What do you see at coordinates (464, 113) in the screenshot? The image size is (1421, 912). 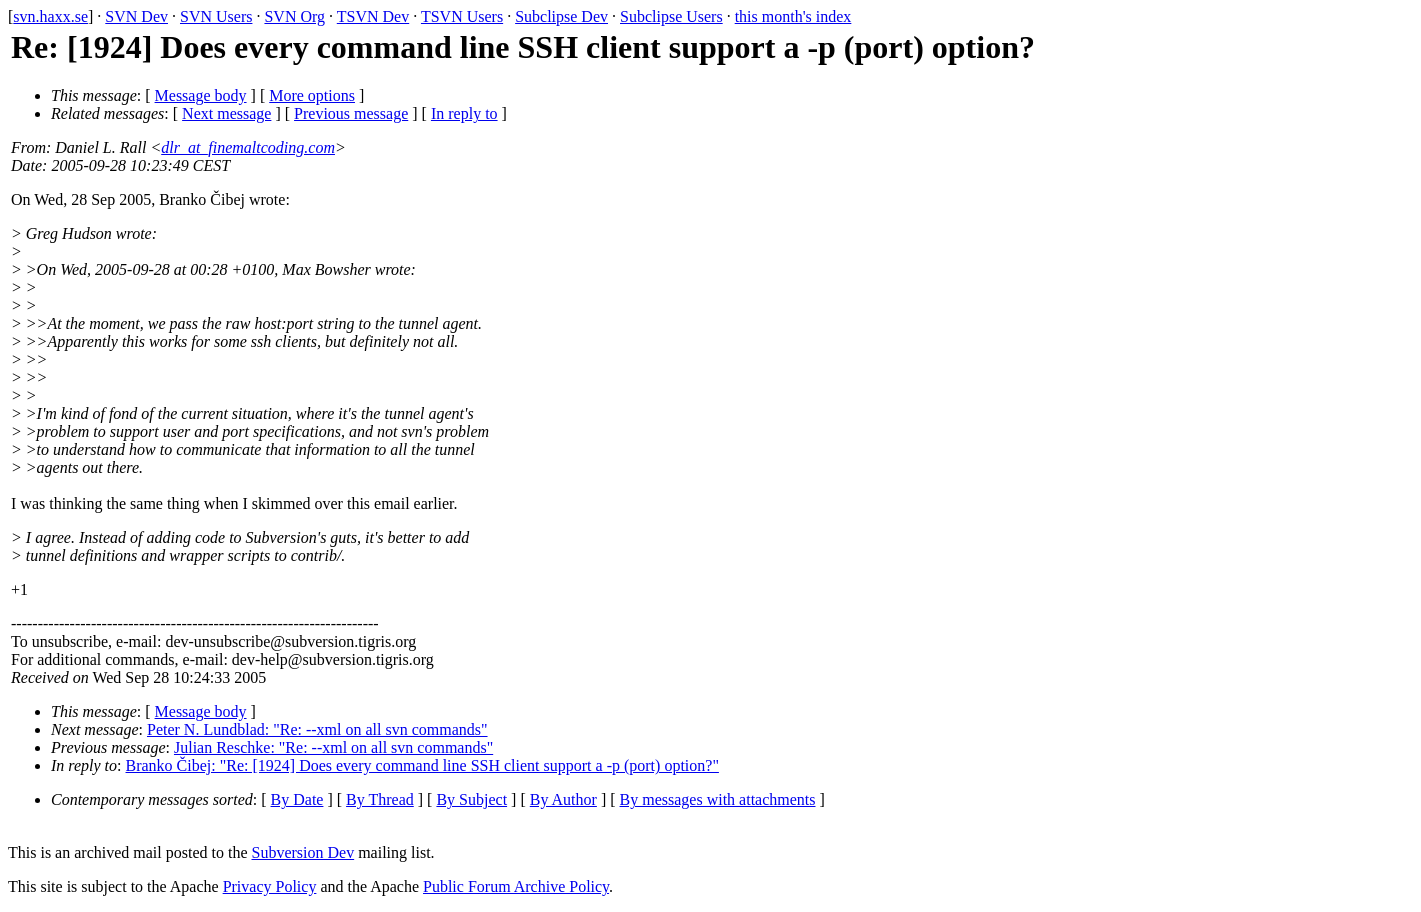 I see `In reply to` at bounding box center [464, 113].